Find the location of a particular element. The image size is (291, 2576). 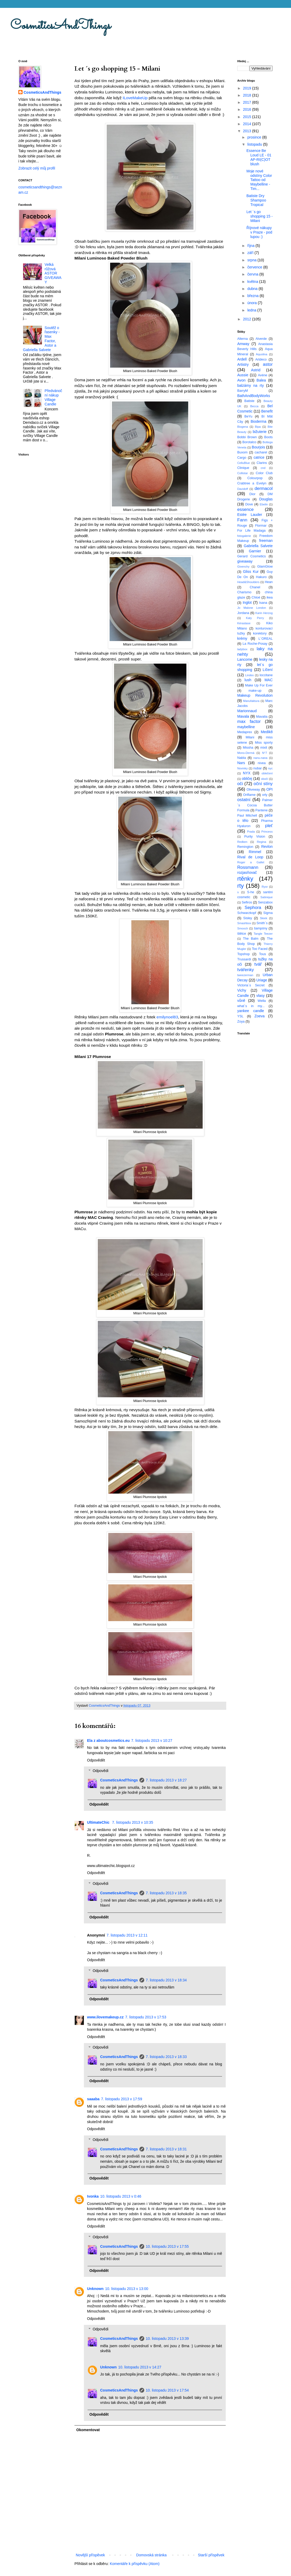

Miss sporty is located at coordinates (264, 742).